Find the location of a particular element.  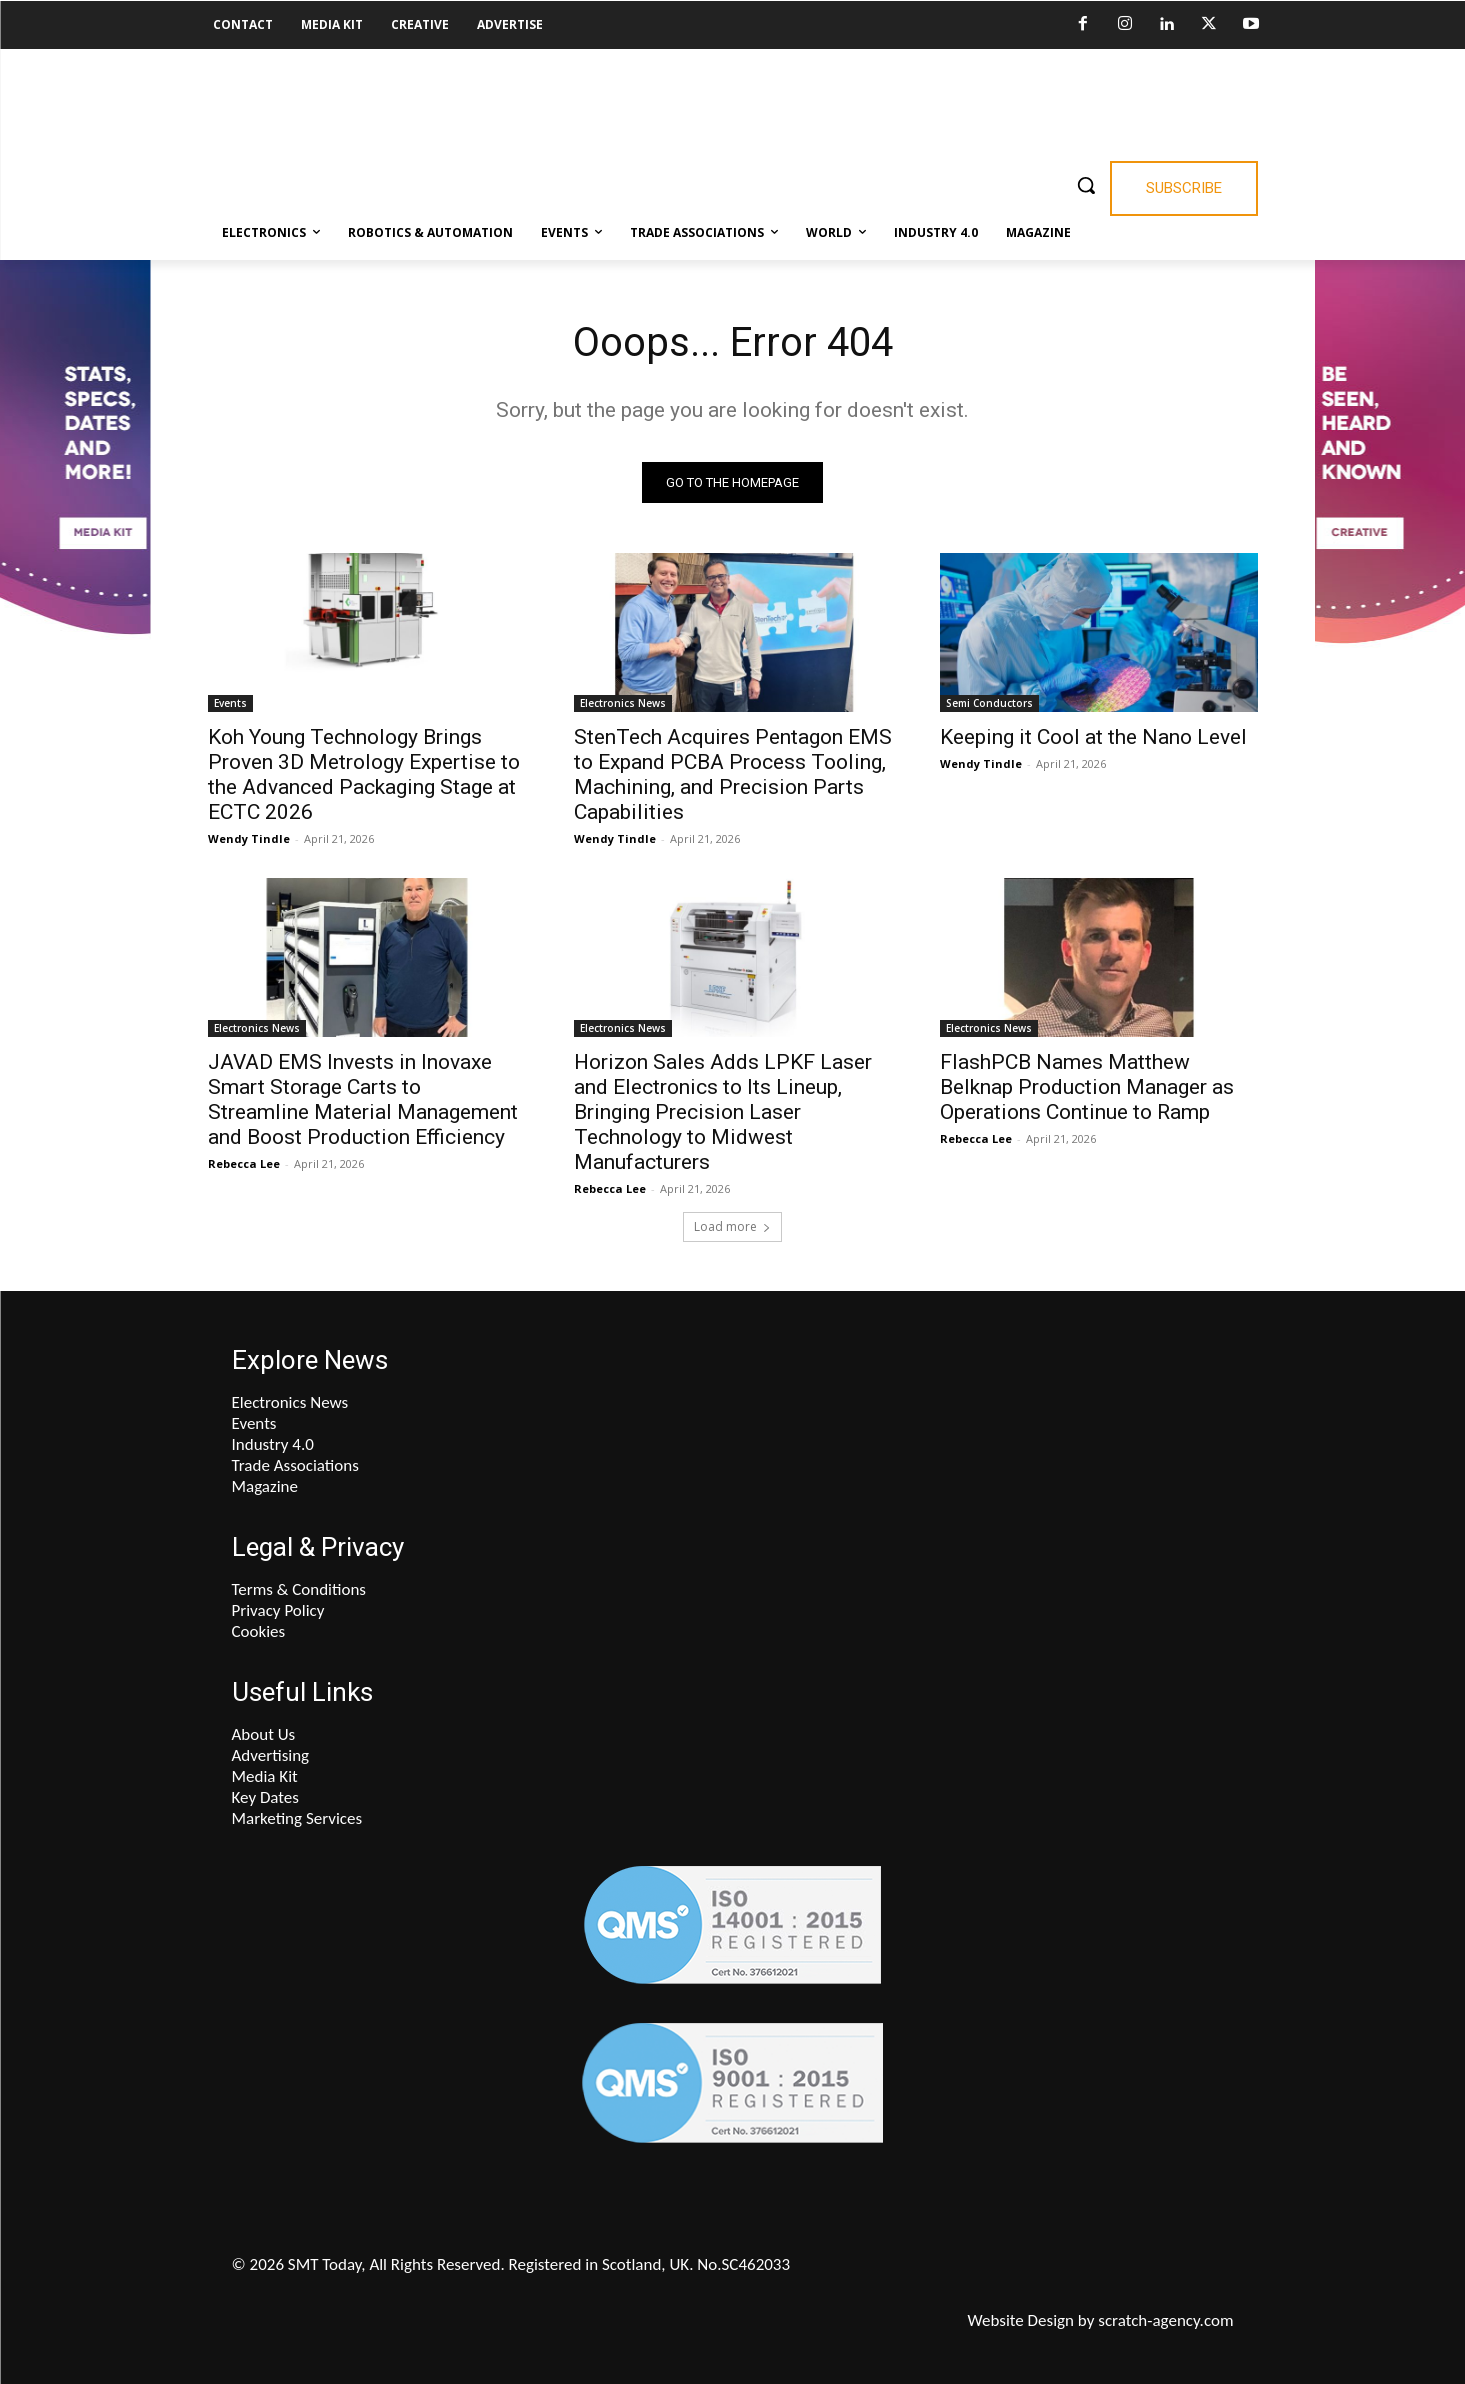

Koh Young Technology Brings Proven 3D Metrology Expertise to the Advanced Packaging Stage at ECTC 2026 is located at coordinates (364, 774).